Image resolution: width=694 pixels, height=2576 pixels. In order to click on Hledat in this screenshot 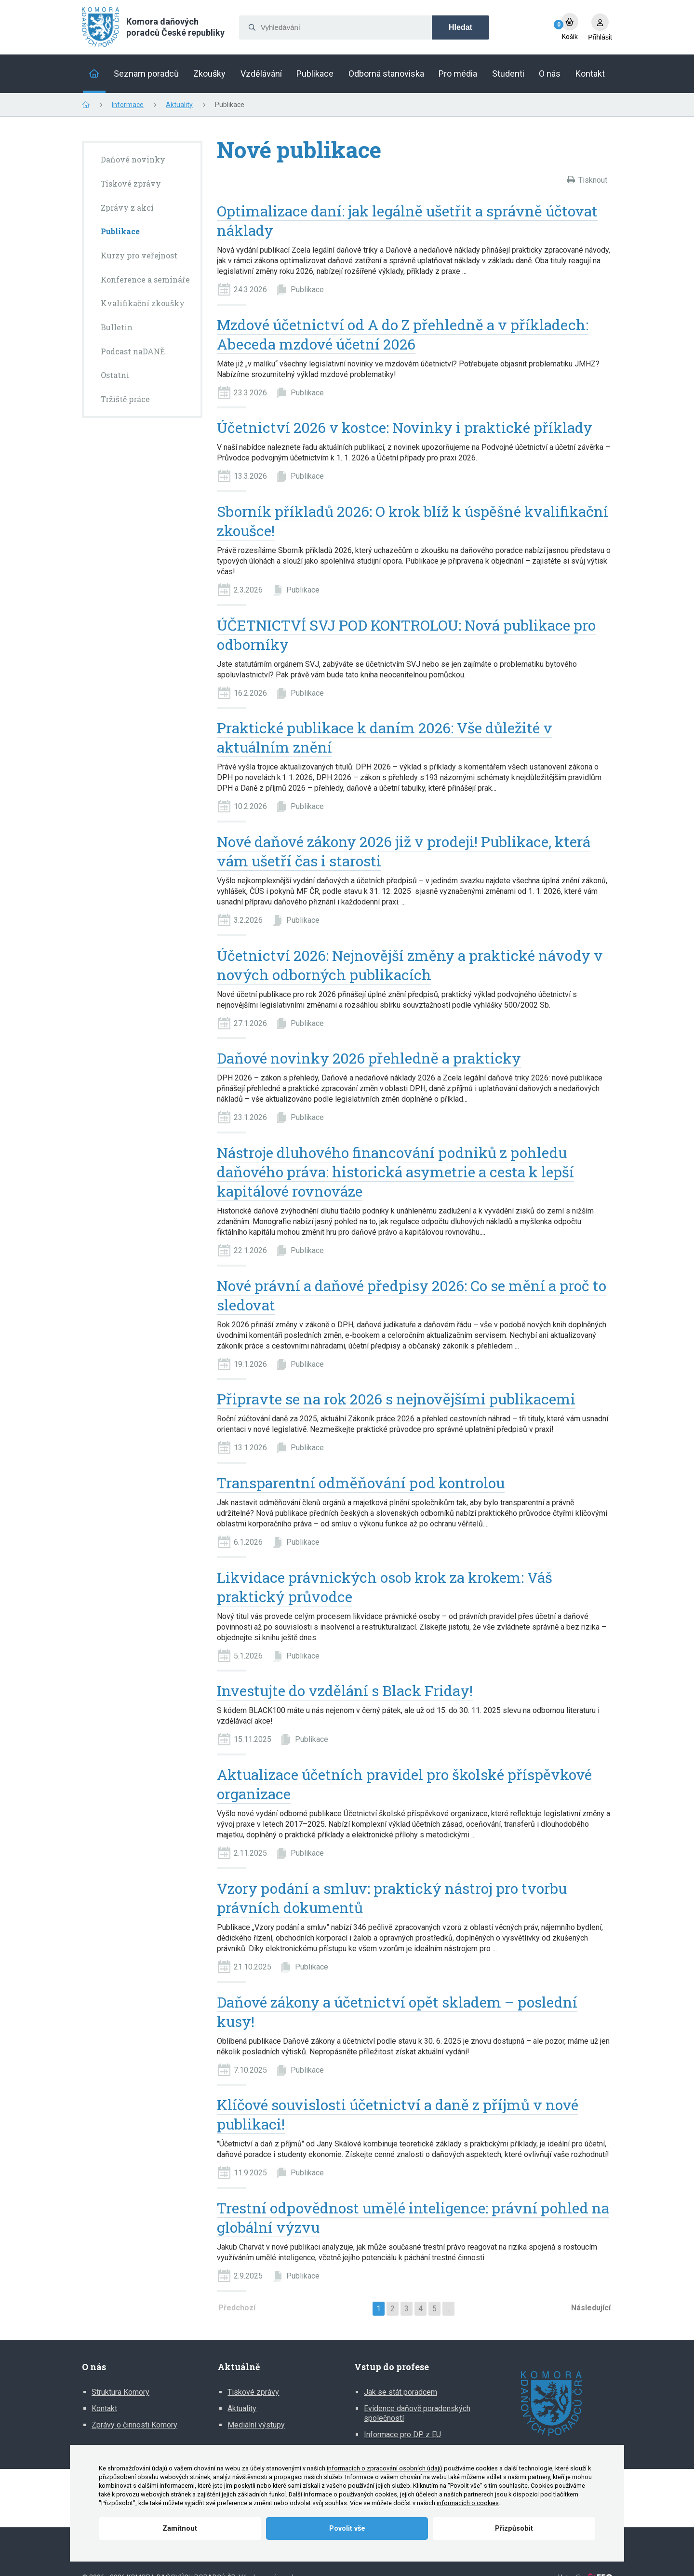, I will do `click(460, 27)`.